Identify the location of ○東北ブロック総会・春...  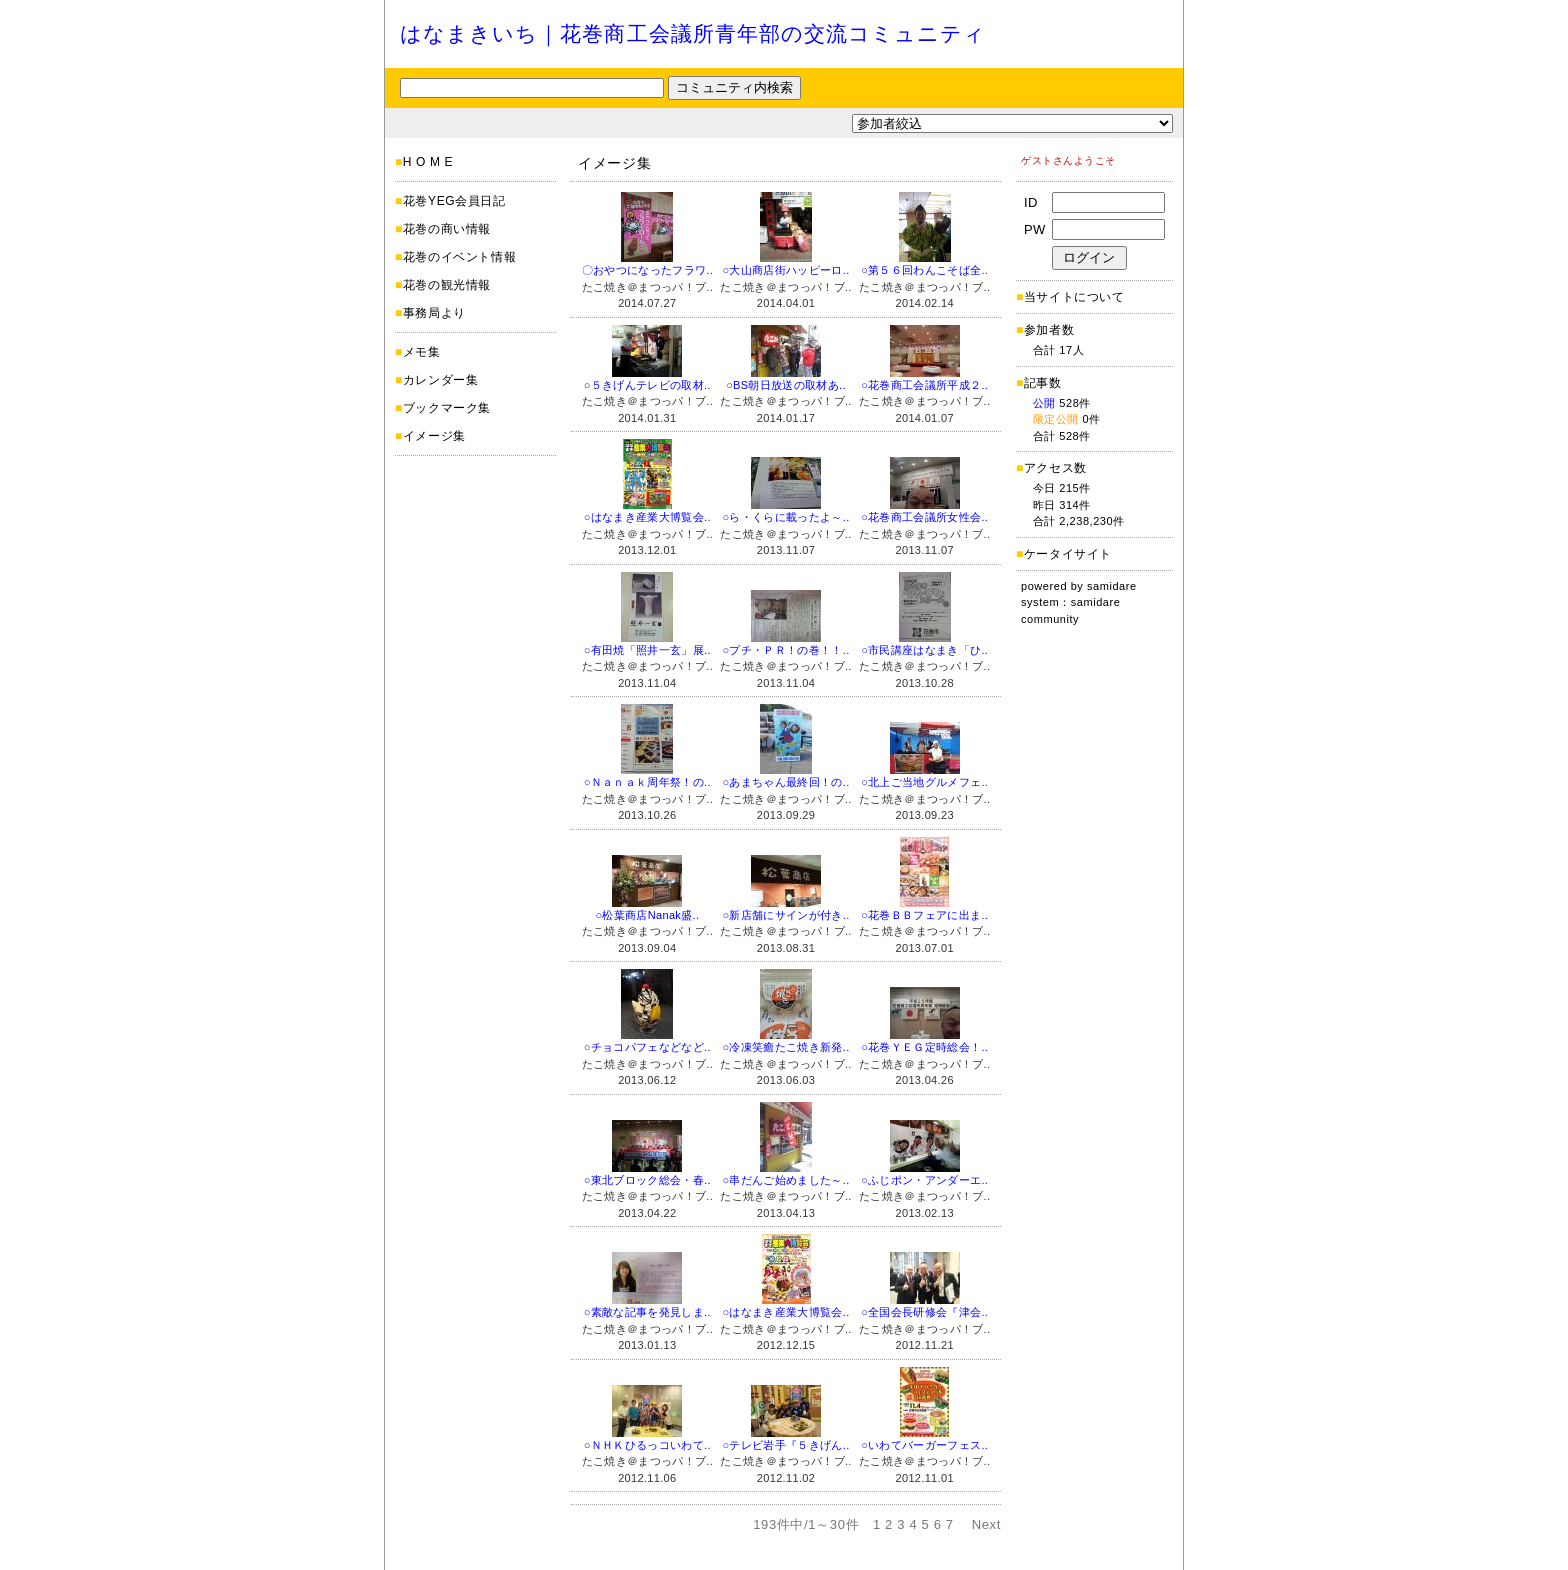
(647, 1180).